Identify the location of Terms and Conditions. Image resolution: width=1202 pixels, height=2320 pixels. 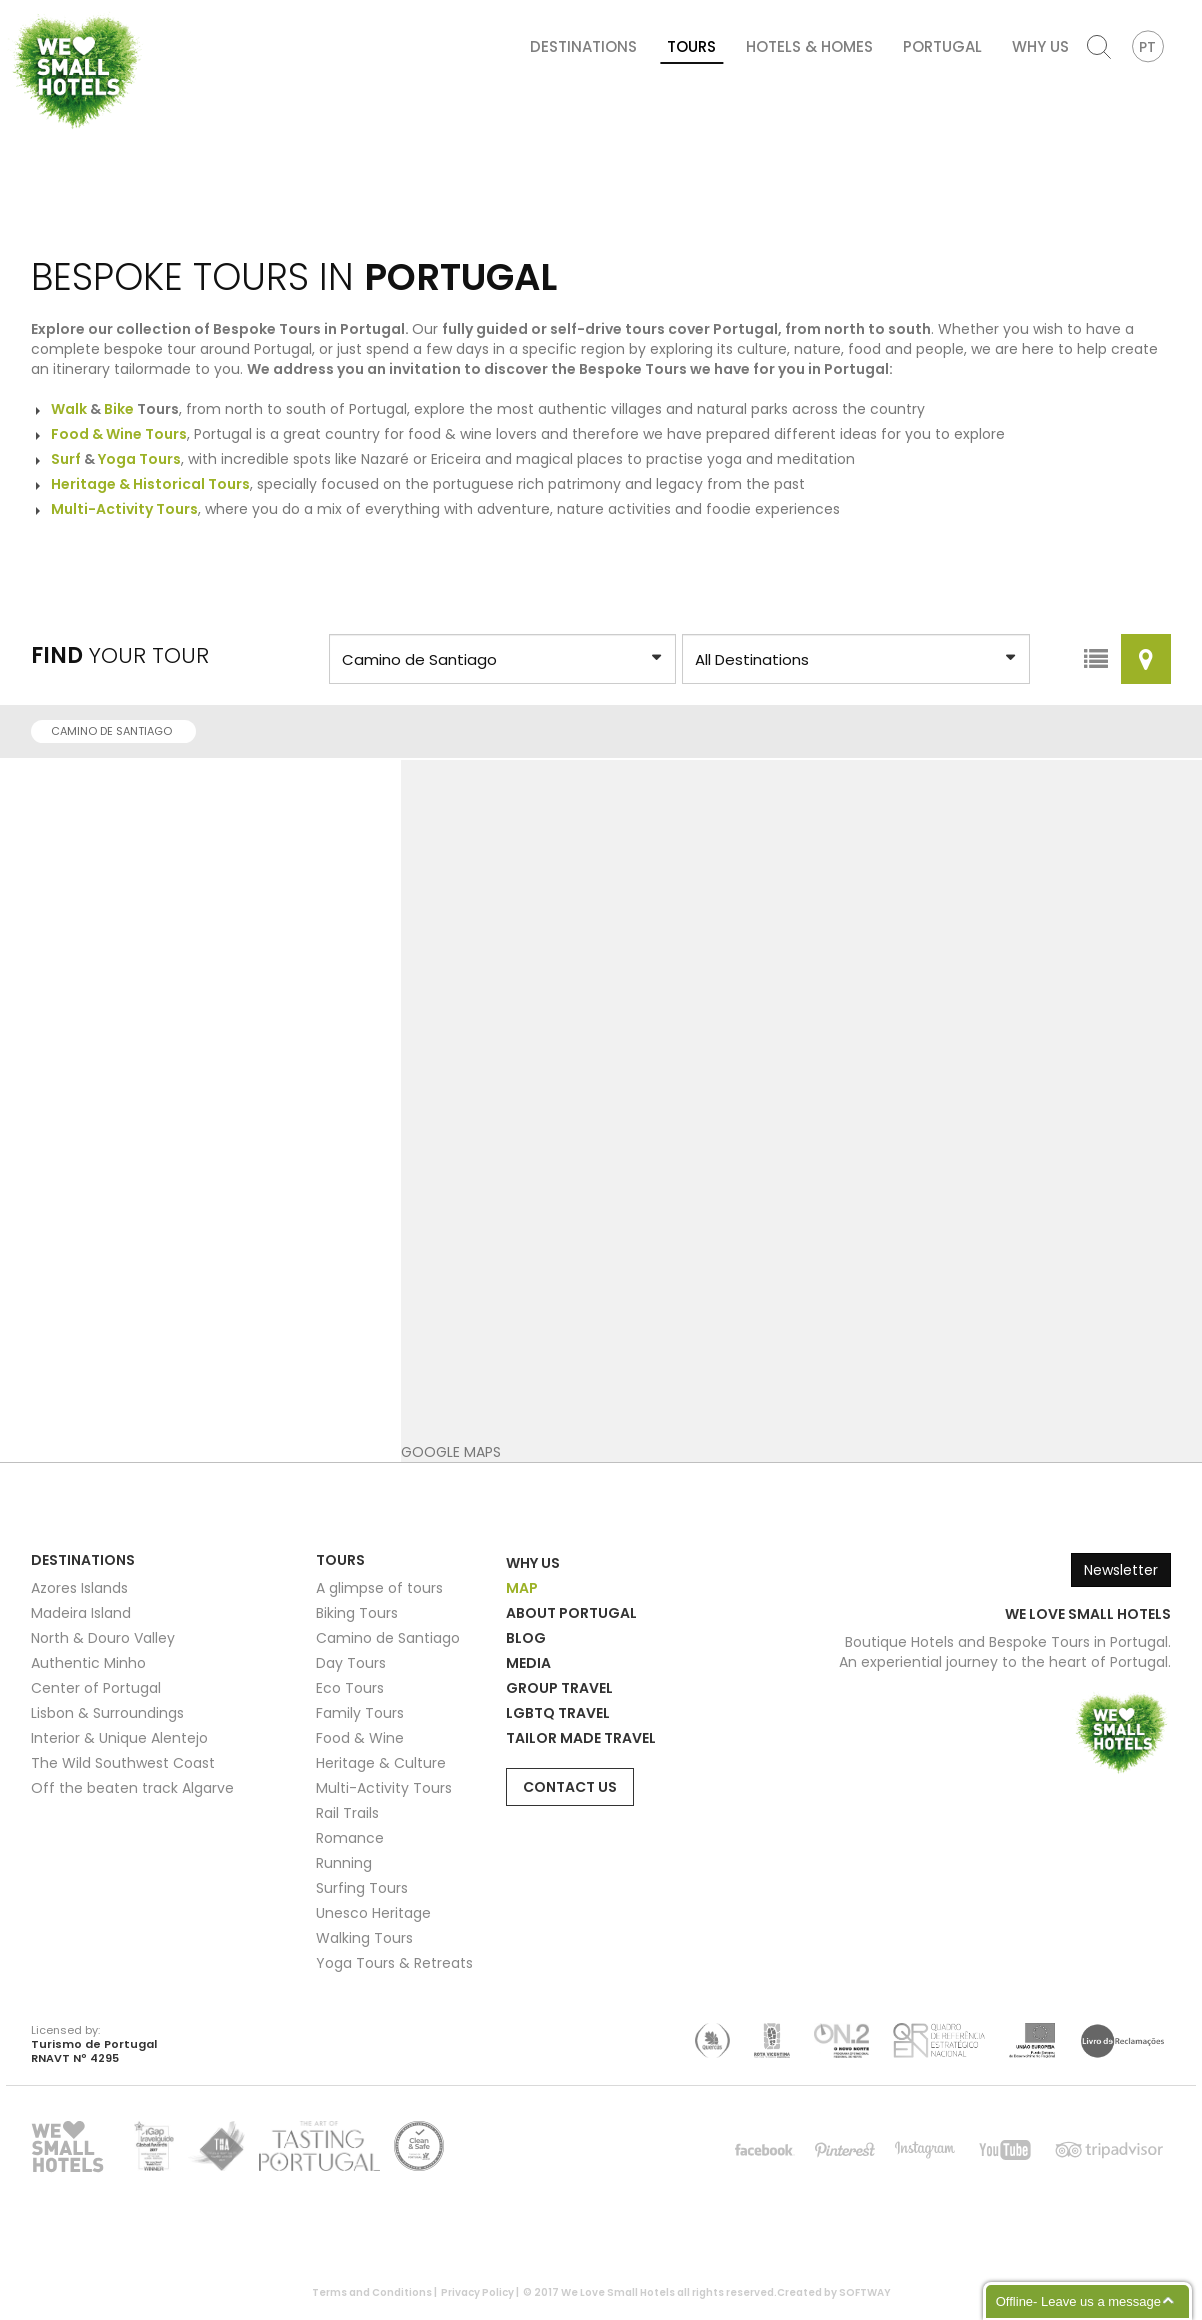
(372, 2292).